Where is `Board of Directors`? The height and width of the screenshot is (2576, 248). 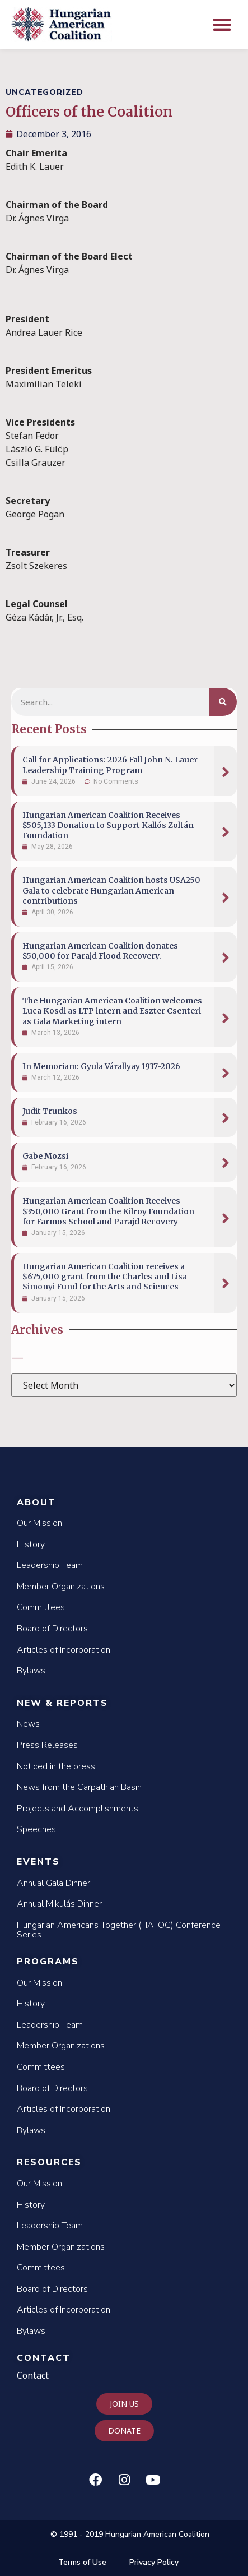 Board of Directors is located at coordinates (52, 1628).